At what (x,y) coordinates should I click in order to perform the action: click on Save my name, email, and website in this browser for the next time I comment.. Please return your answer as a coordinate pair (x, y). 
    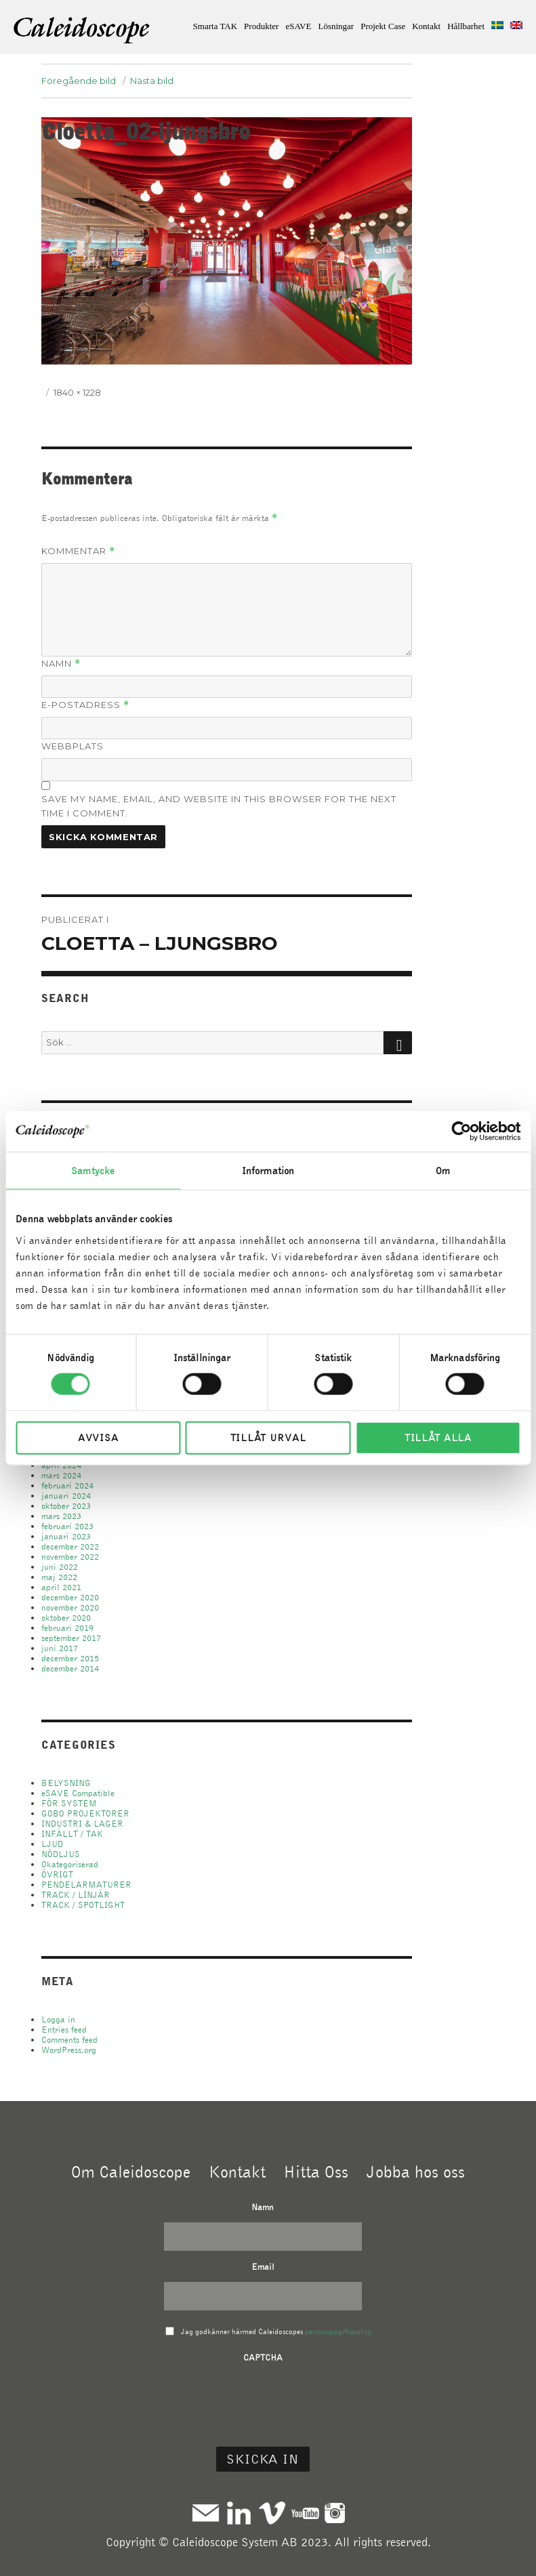
    Looking at the image, I should click on (218, 805).